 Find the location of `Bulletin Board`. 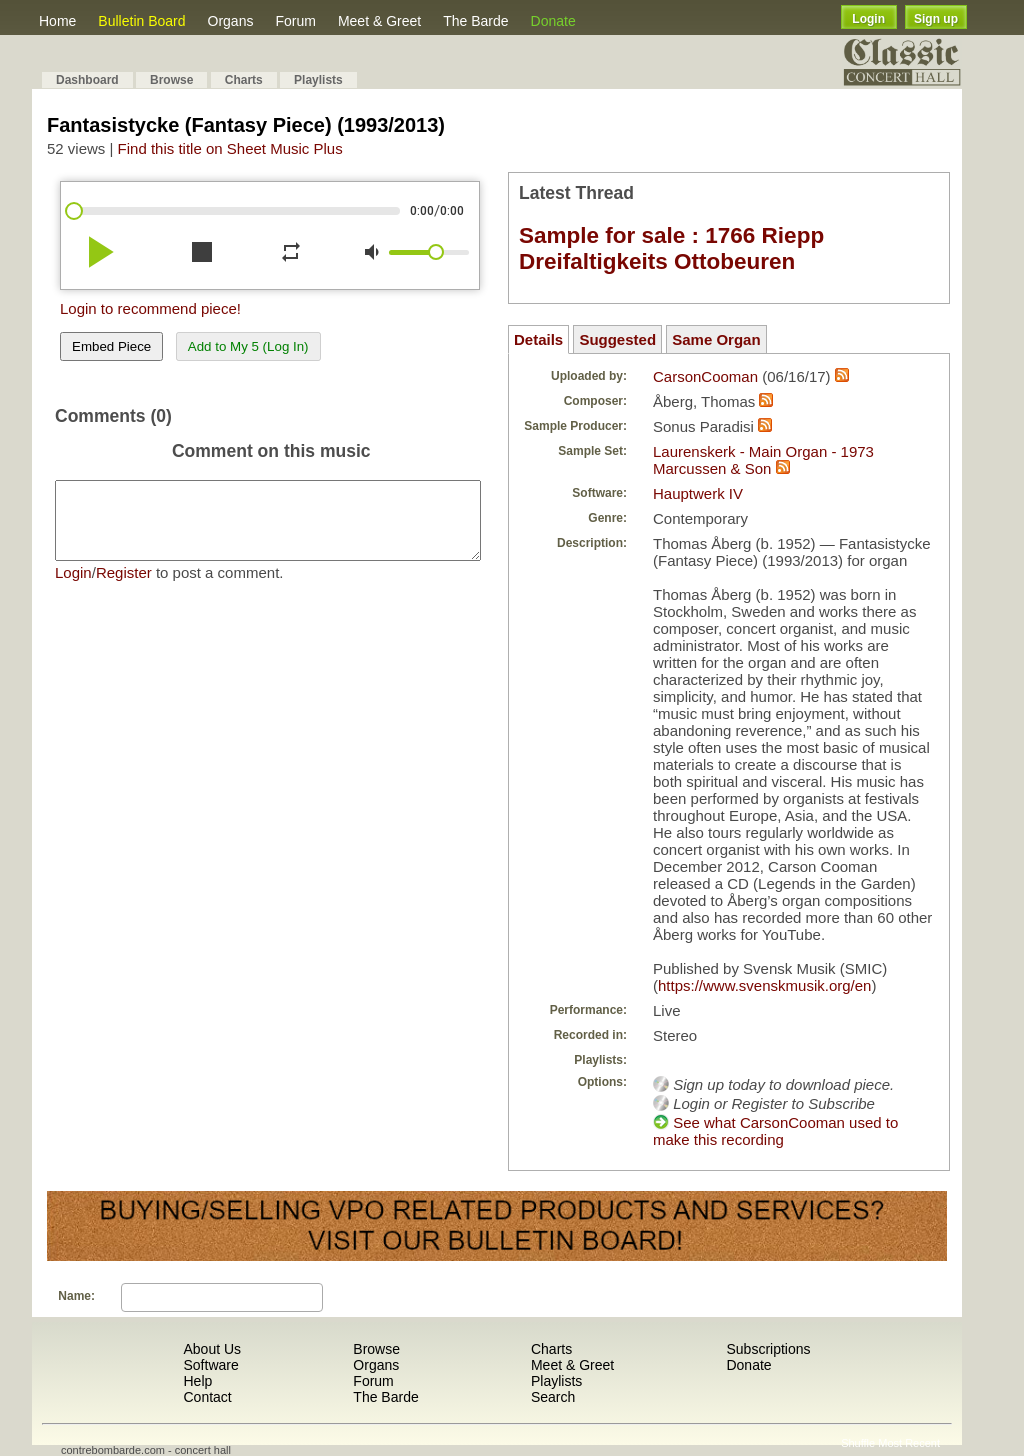

Bulletin Board is located at coordinates (141, 21).